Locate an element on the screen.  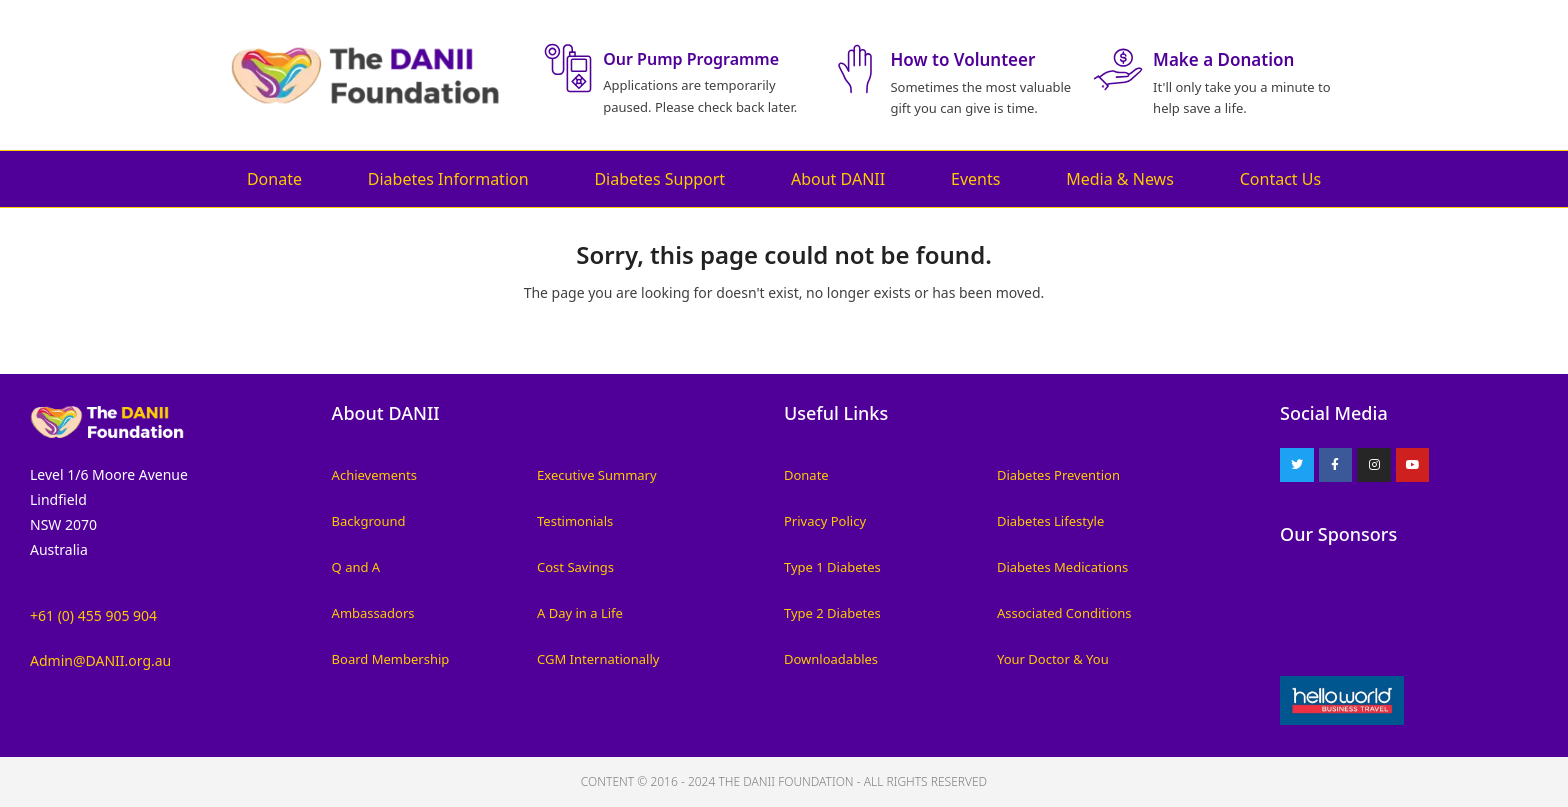
[Our Pump Programme] is located at coordinates (568, 68).